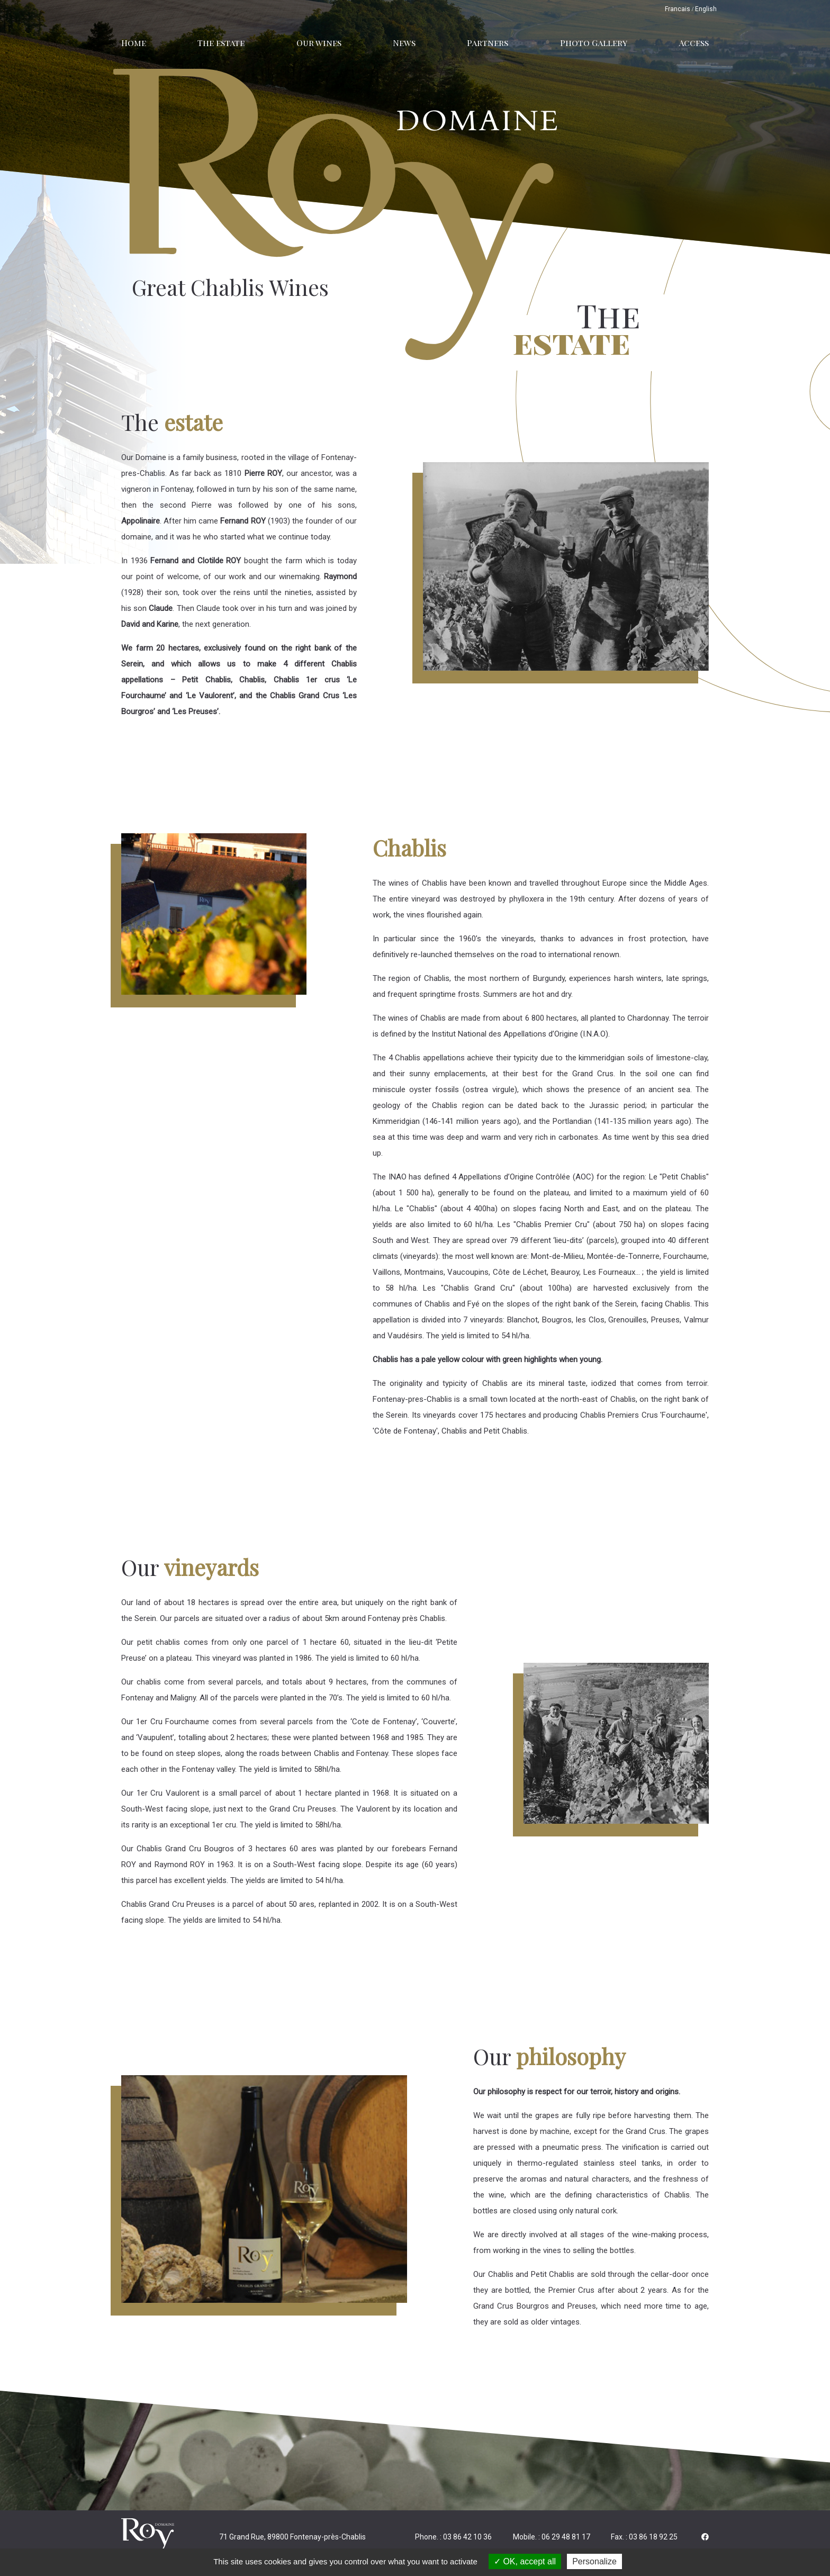 The image size is (830, 2576). I want to click on News, so click(404, 42).